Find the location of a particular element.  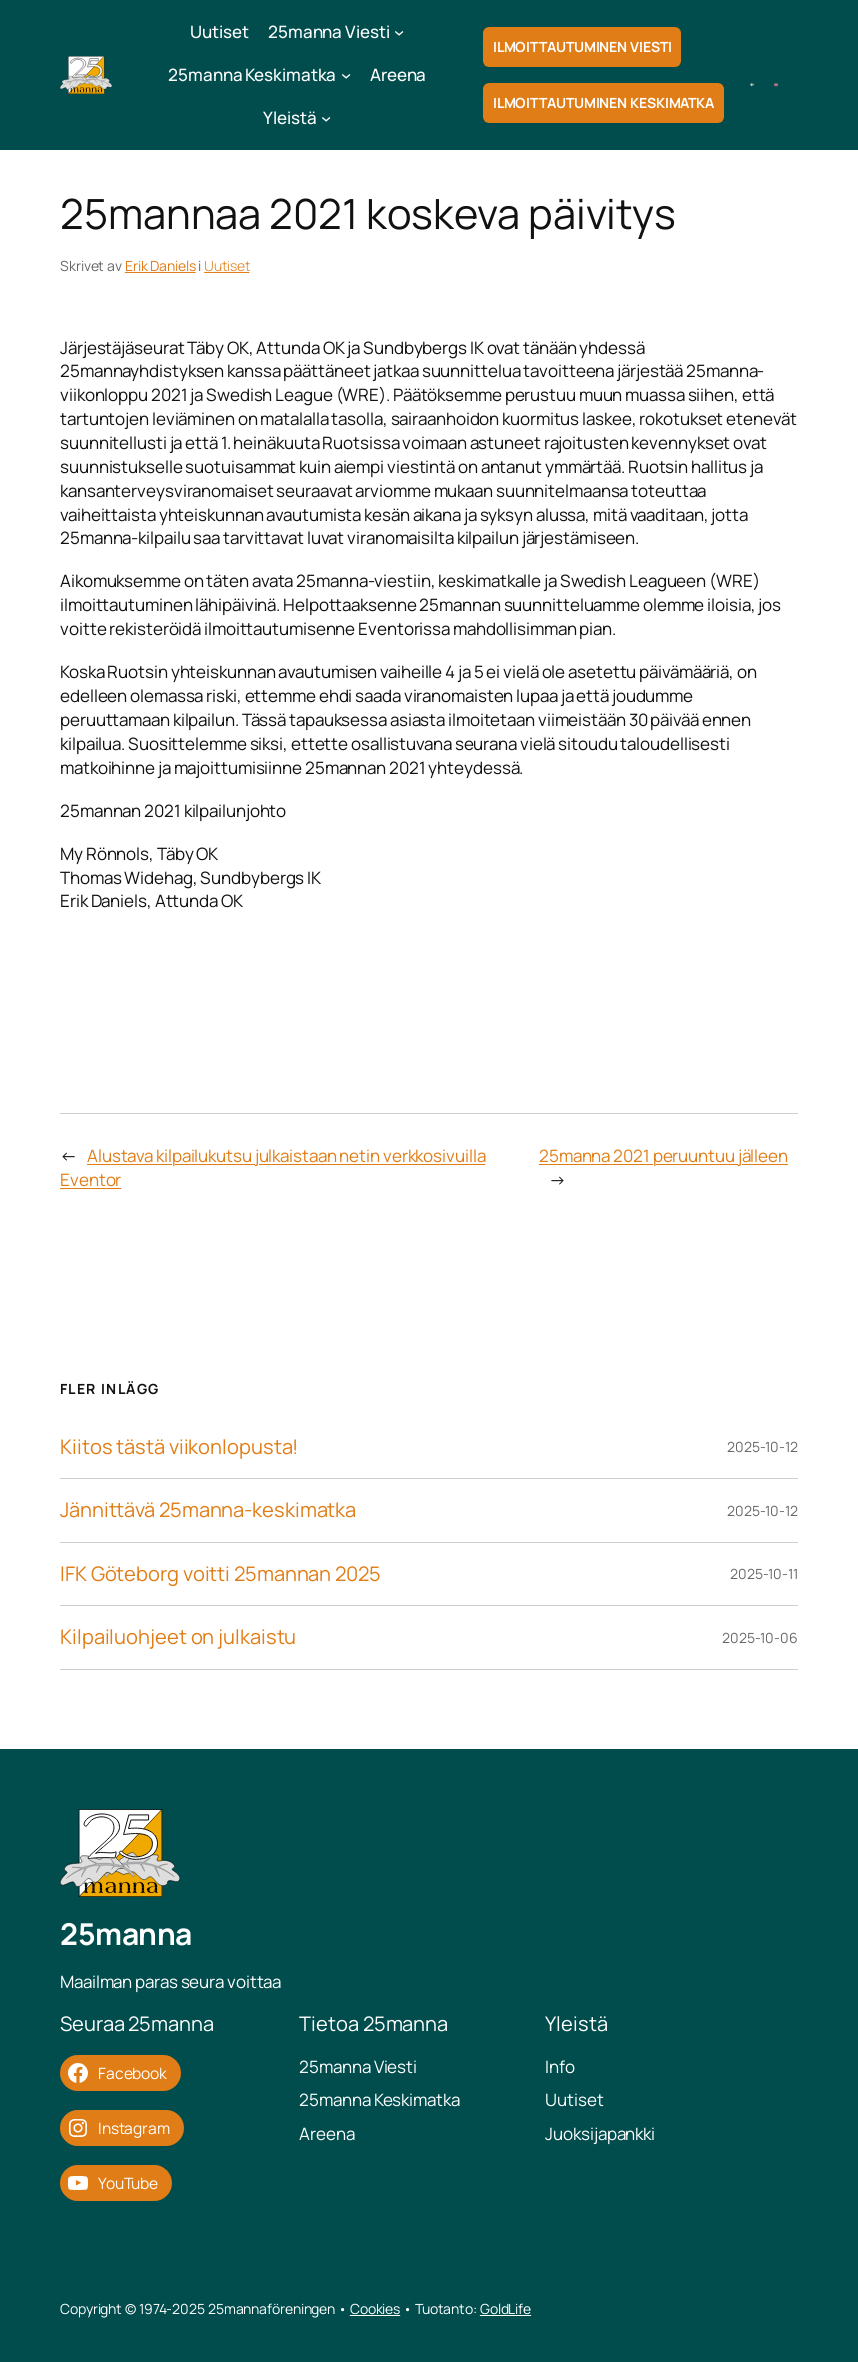

[25manna Keskimatka submenu] is located at coordinates (346, 75).